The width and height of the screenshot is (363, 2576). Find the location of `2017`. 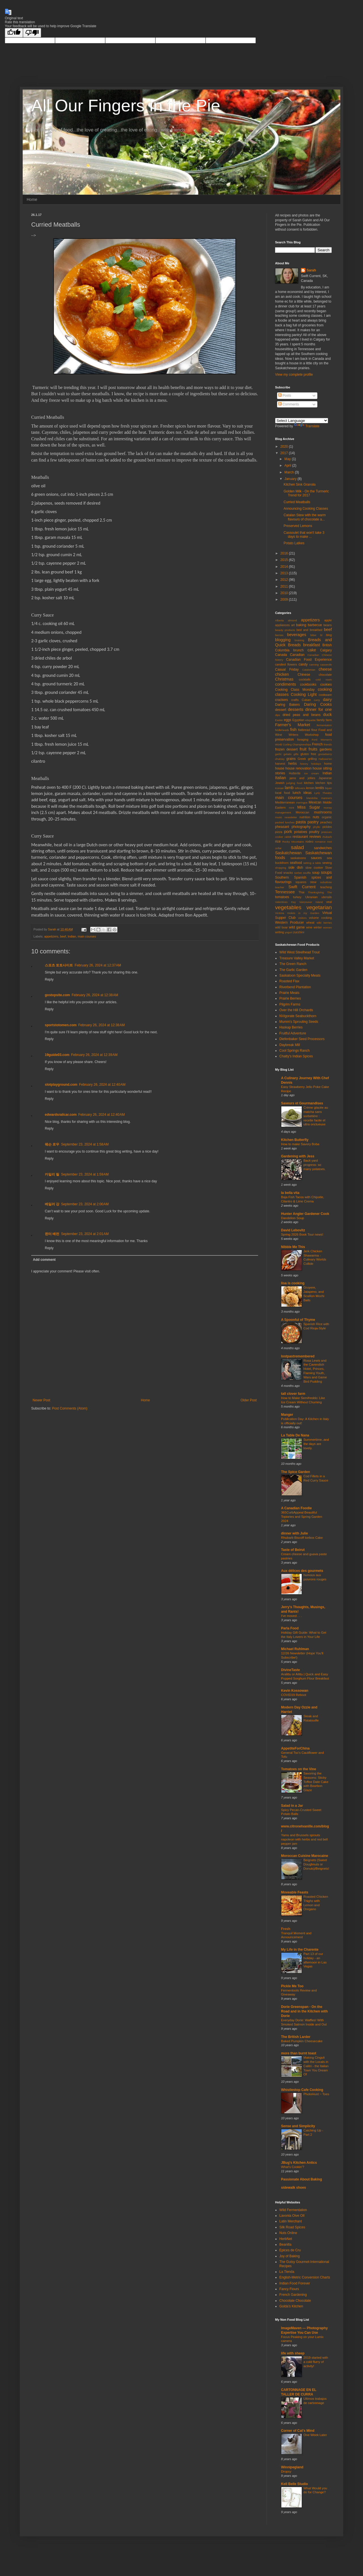

2017 is located at coordinates (284, 453).